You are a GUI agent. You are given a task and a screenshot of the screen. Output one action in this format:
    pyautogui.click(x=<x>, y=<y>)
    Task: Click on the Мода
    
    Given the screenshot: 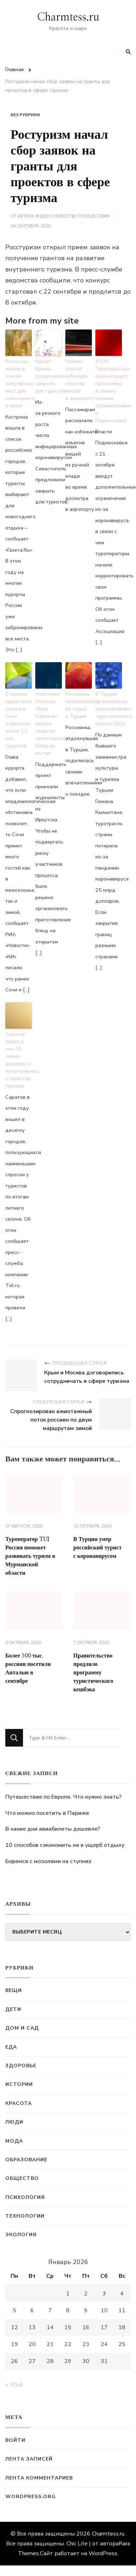 What is the action you would take?
    pyautogui.click(x=14, y=2141)
    